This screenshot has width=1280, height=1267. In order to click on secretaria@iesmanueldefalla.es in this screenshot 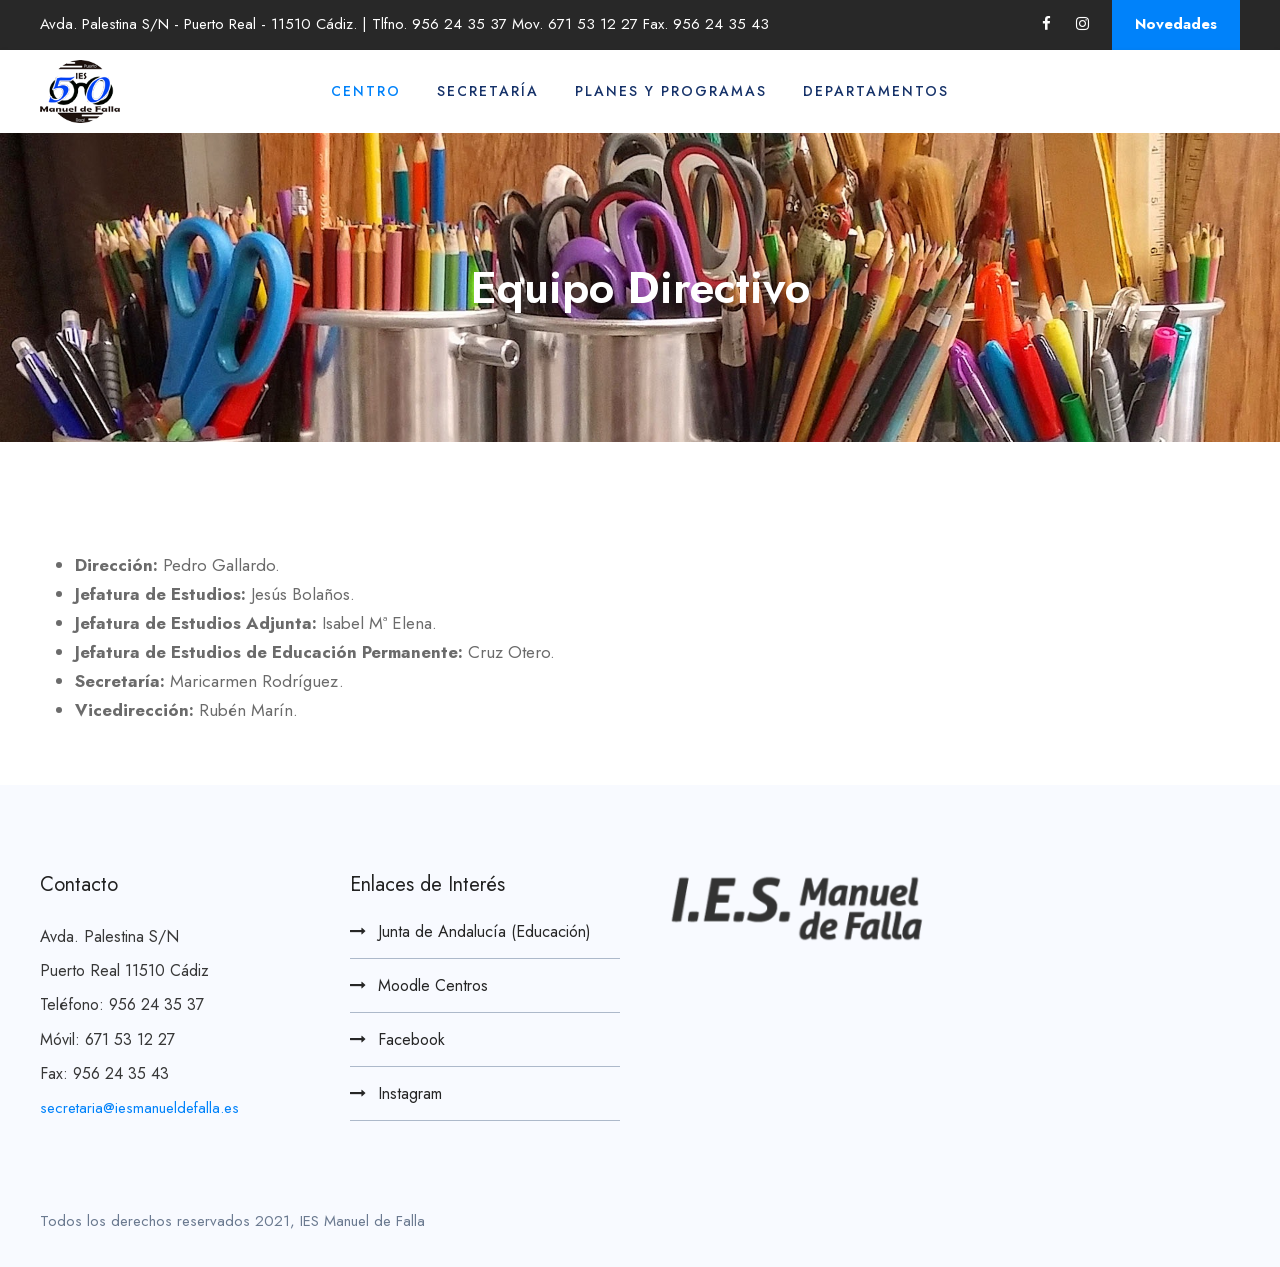, I will do `click(139, 1108)`.